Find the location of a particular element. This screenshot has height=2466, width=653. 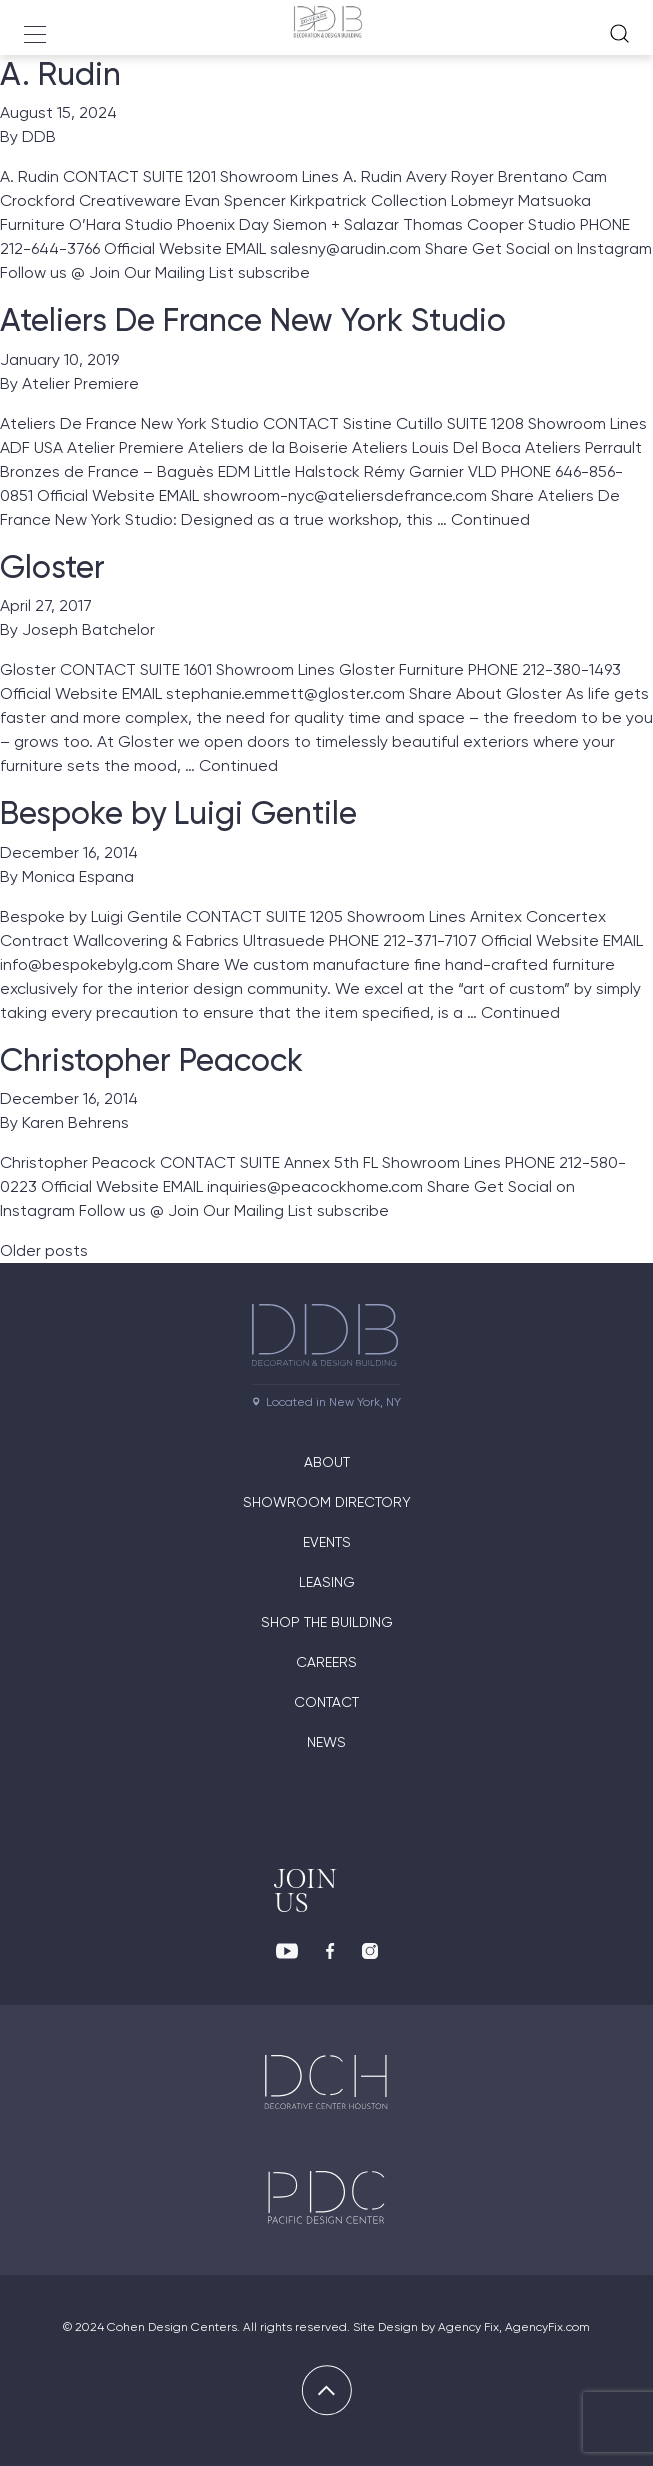

Continued is located at coordinates (490, 519).